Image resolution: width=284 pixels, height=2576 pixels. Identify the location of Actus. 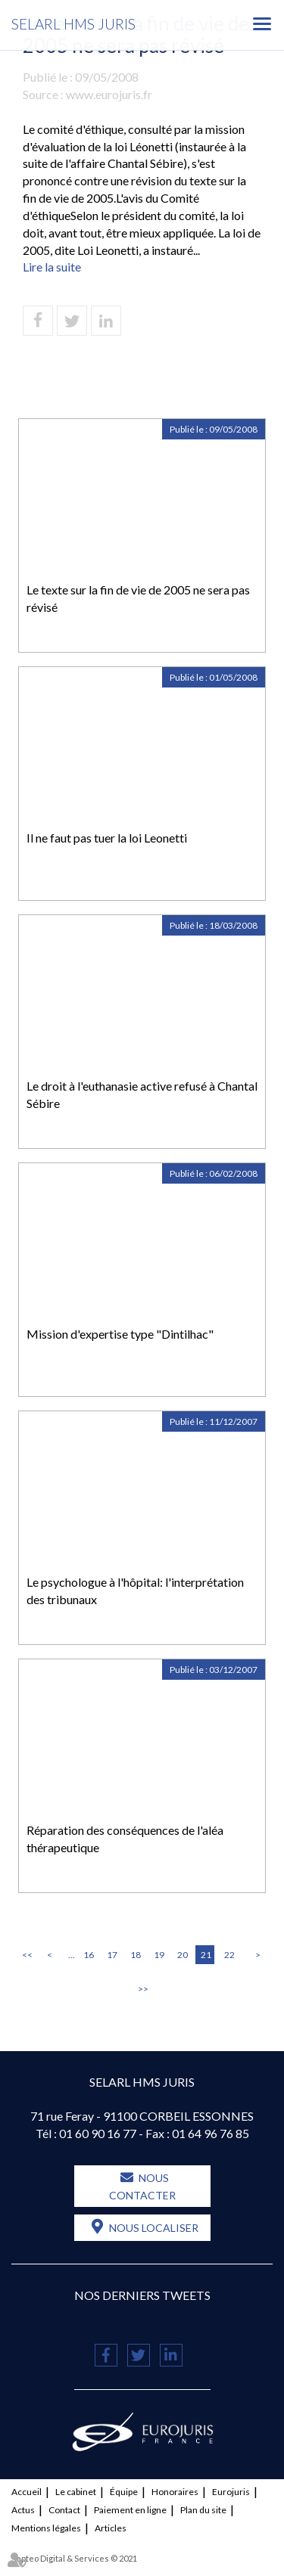
(23, 2509).